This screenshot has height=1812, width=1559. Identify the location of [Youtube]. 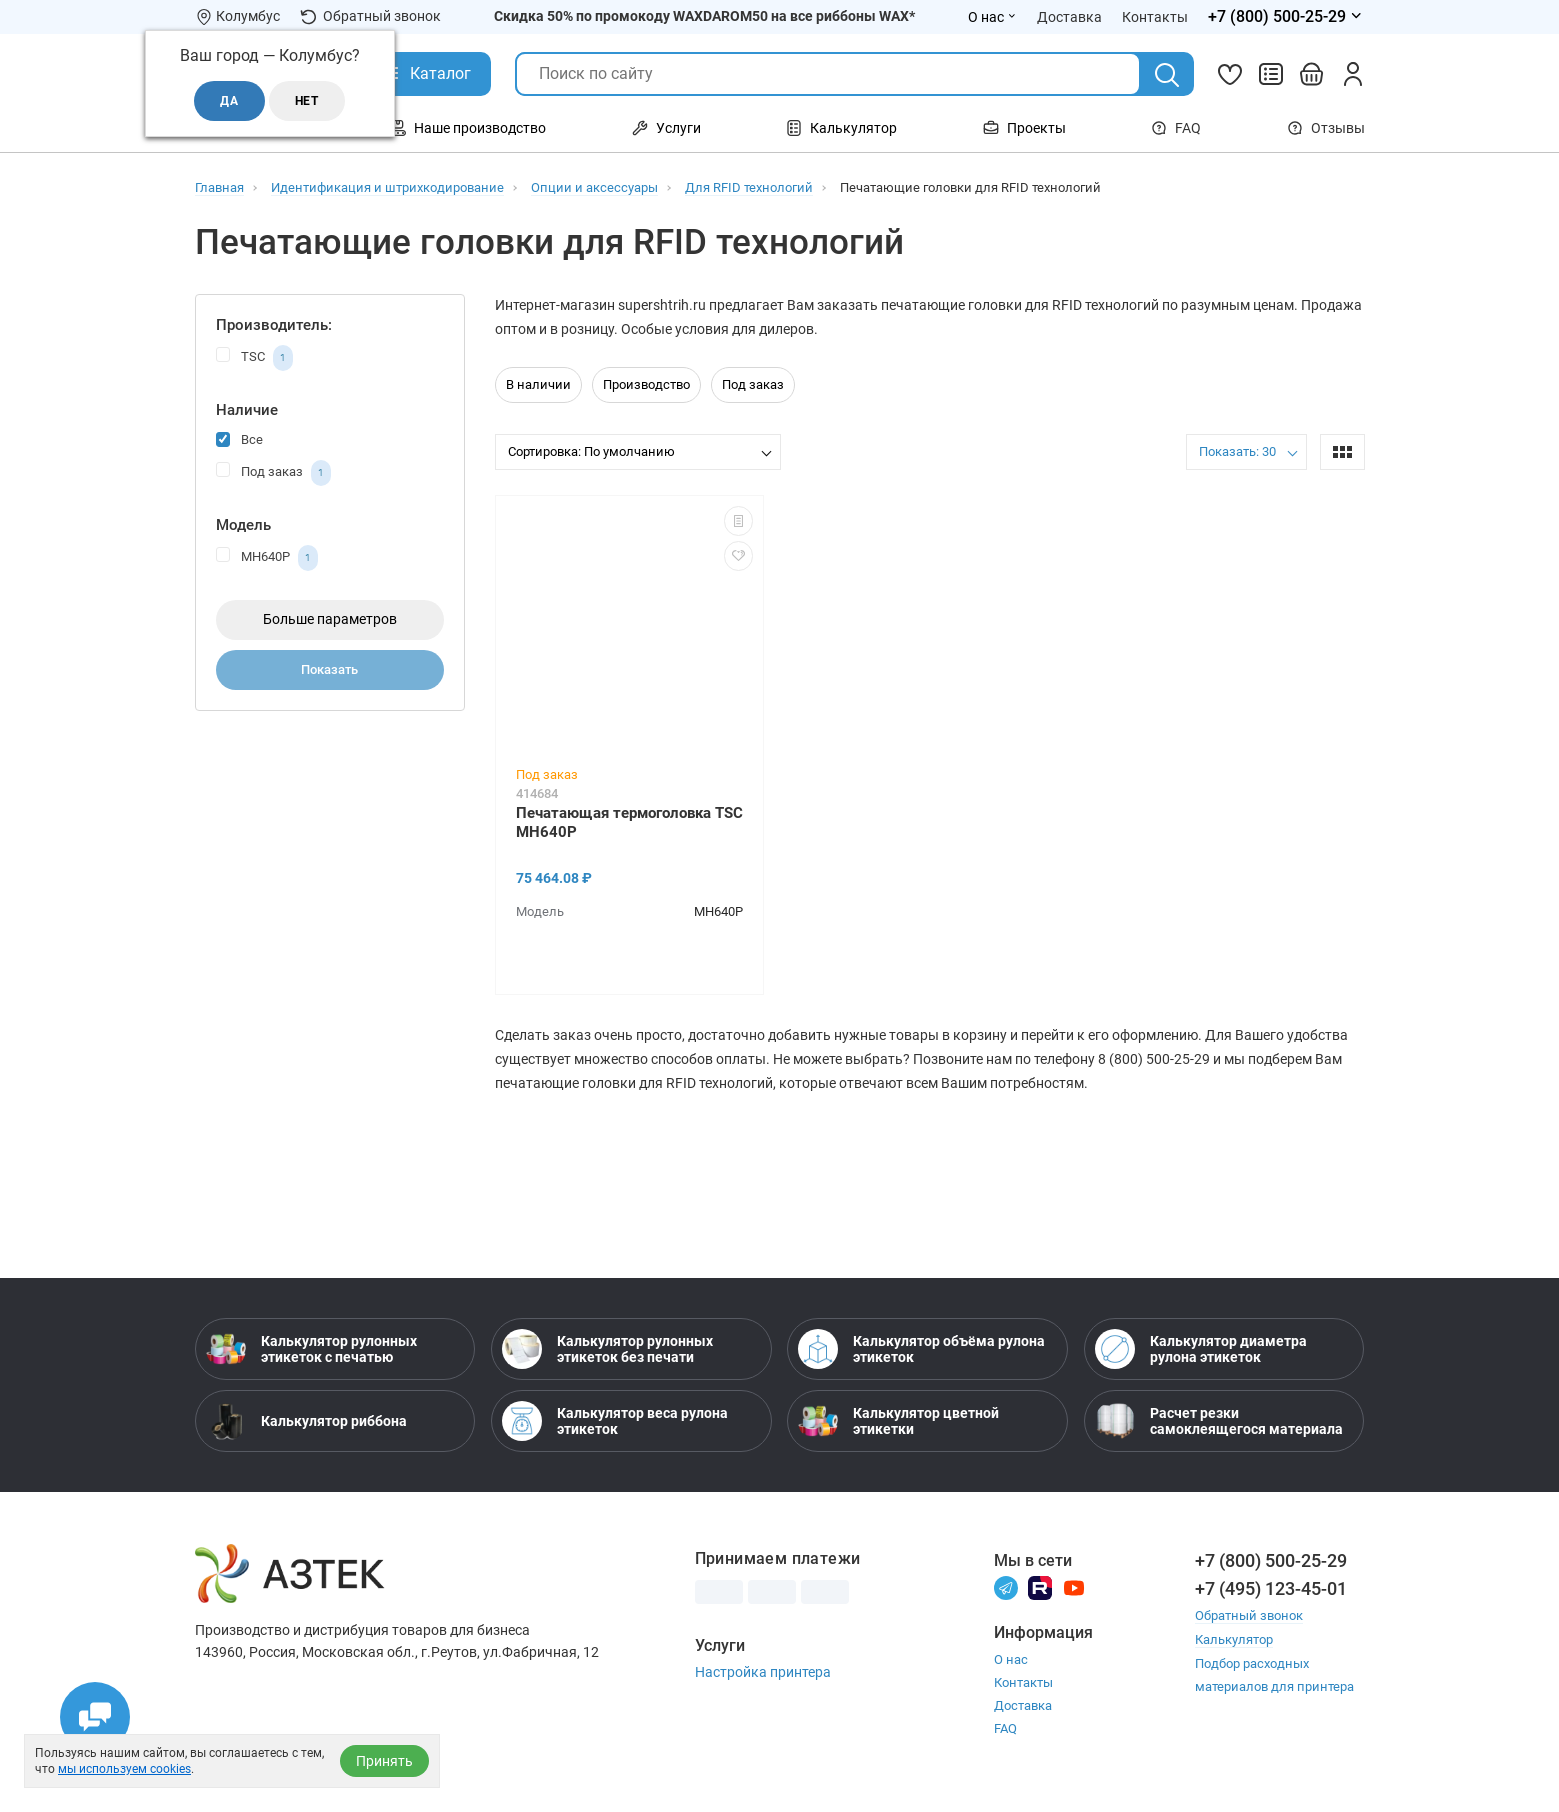
(1074, 1587).